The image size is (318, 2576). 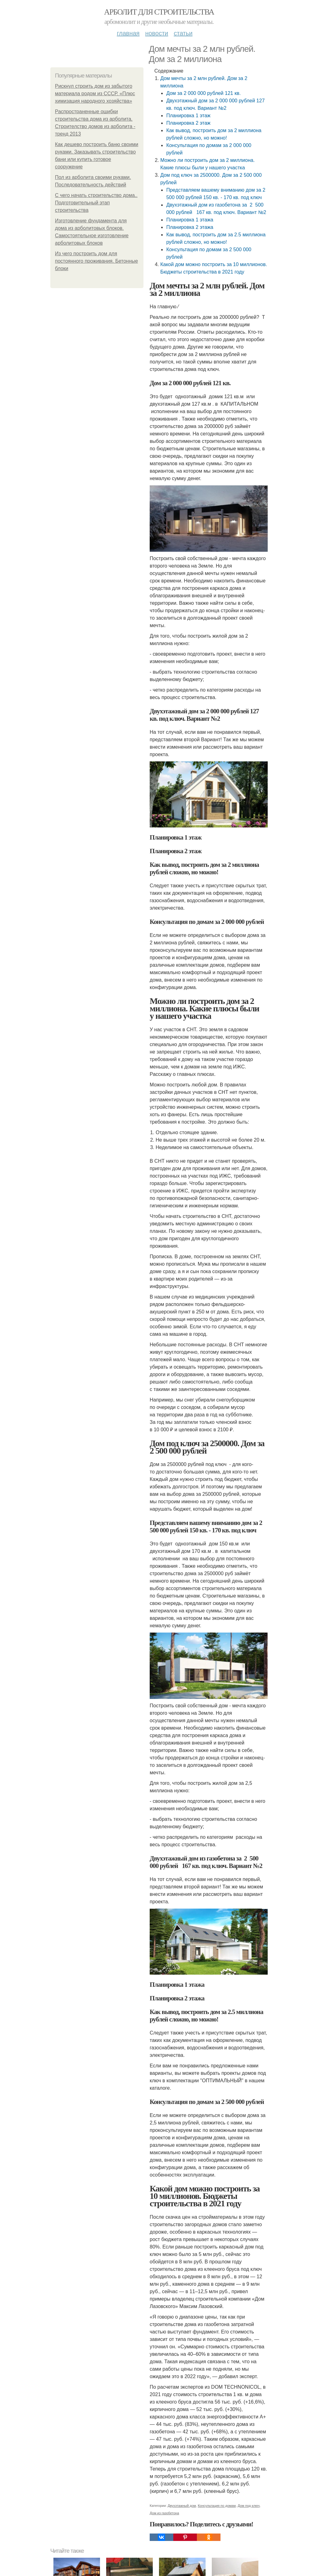 What do you see at coordinates (182, 2505) in the screenshot?
I see `Двухэтажный дом` at bounding box center [182, 2505].